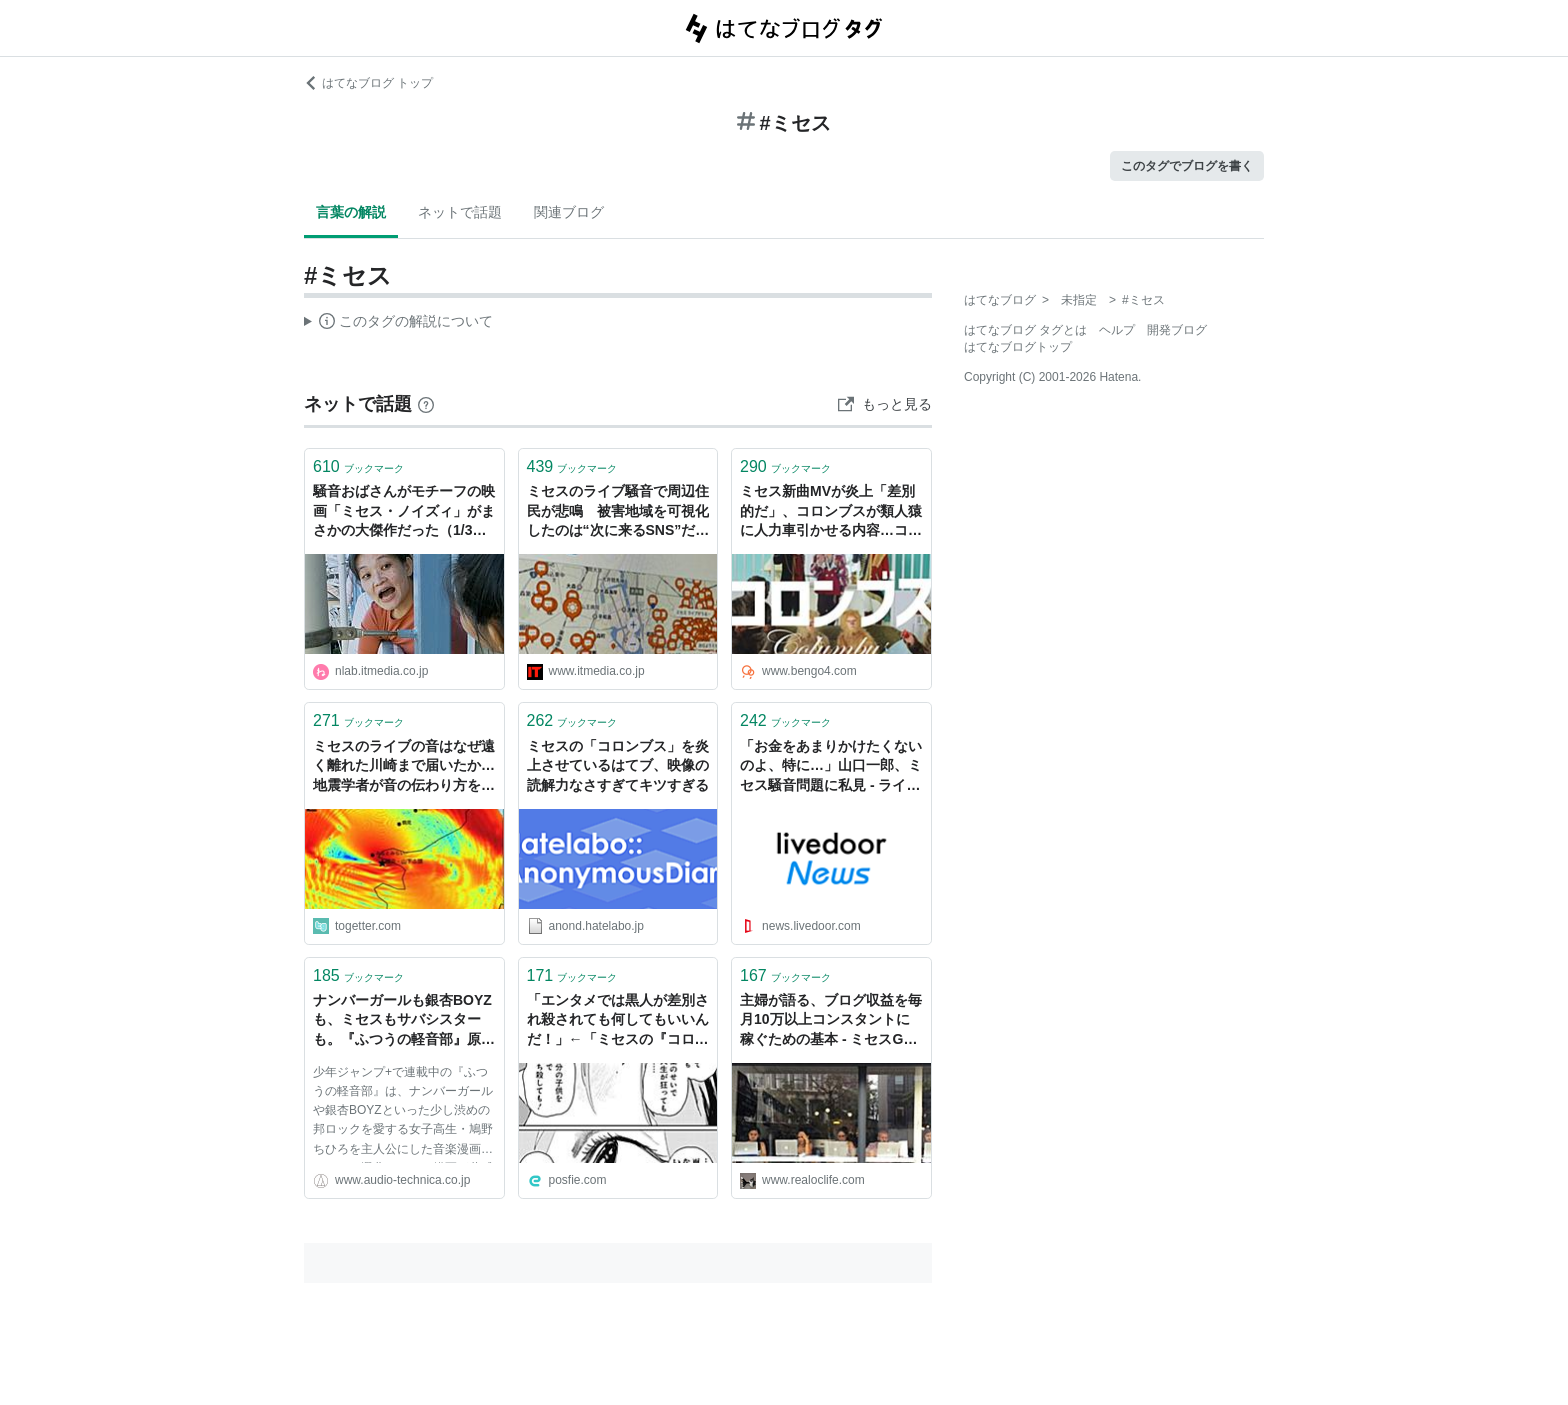  I want to click on はてなブログ トップ, so click(368, 83).